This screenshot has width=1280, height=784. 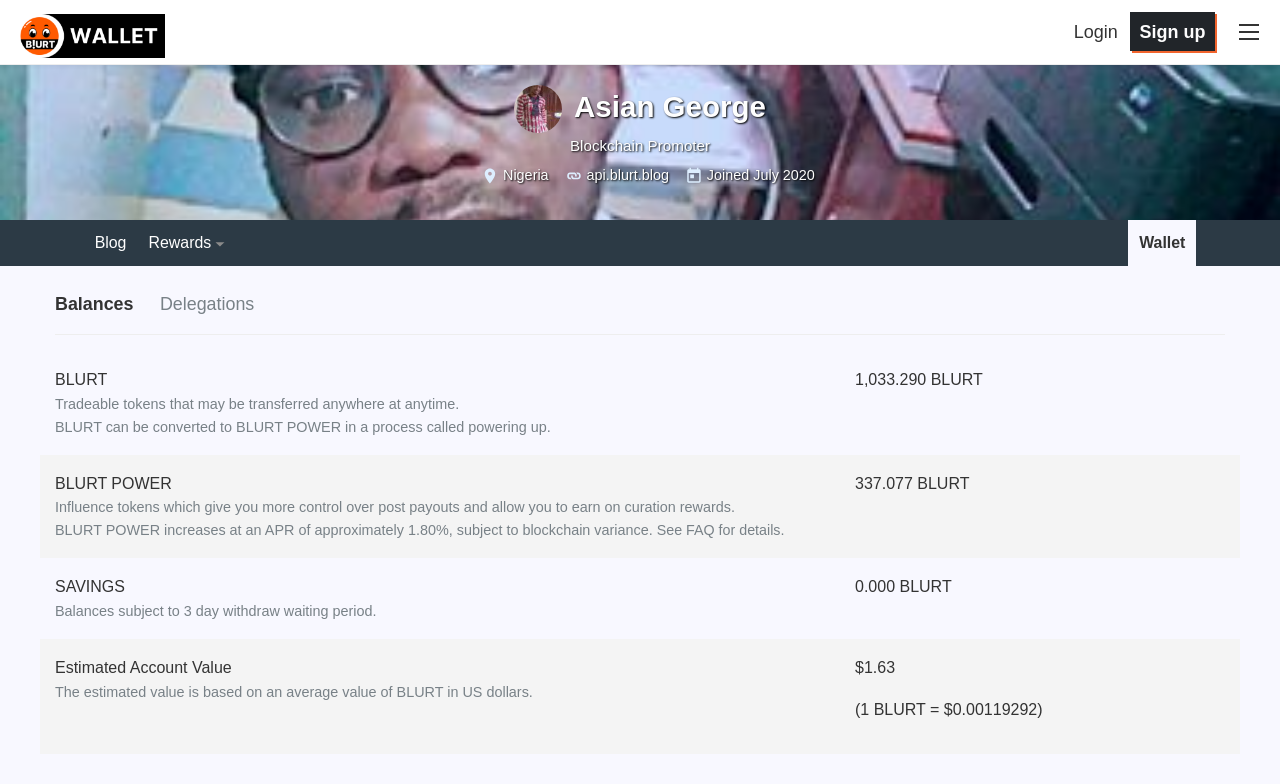 I want to click on Wallet, so click(x=1162, y=242).